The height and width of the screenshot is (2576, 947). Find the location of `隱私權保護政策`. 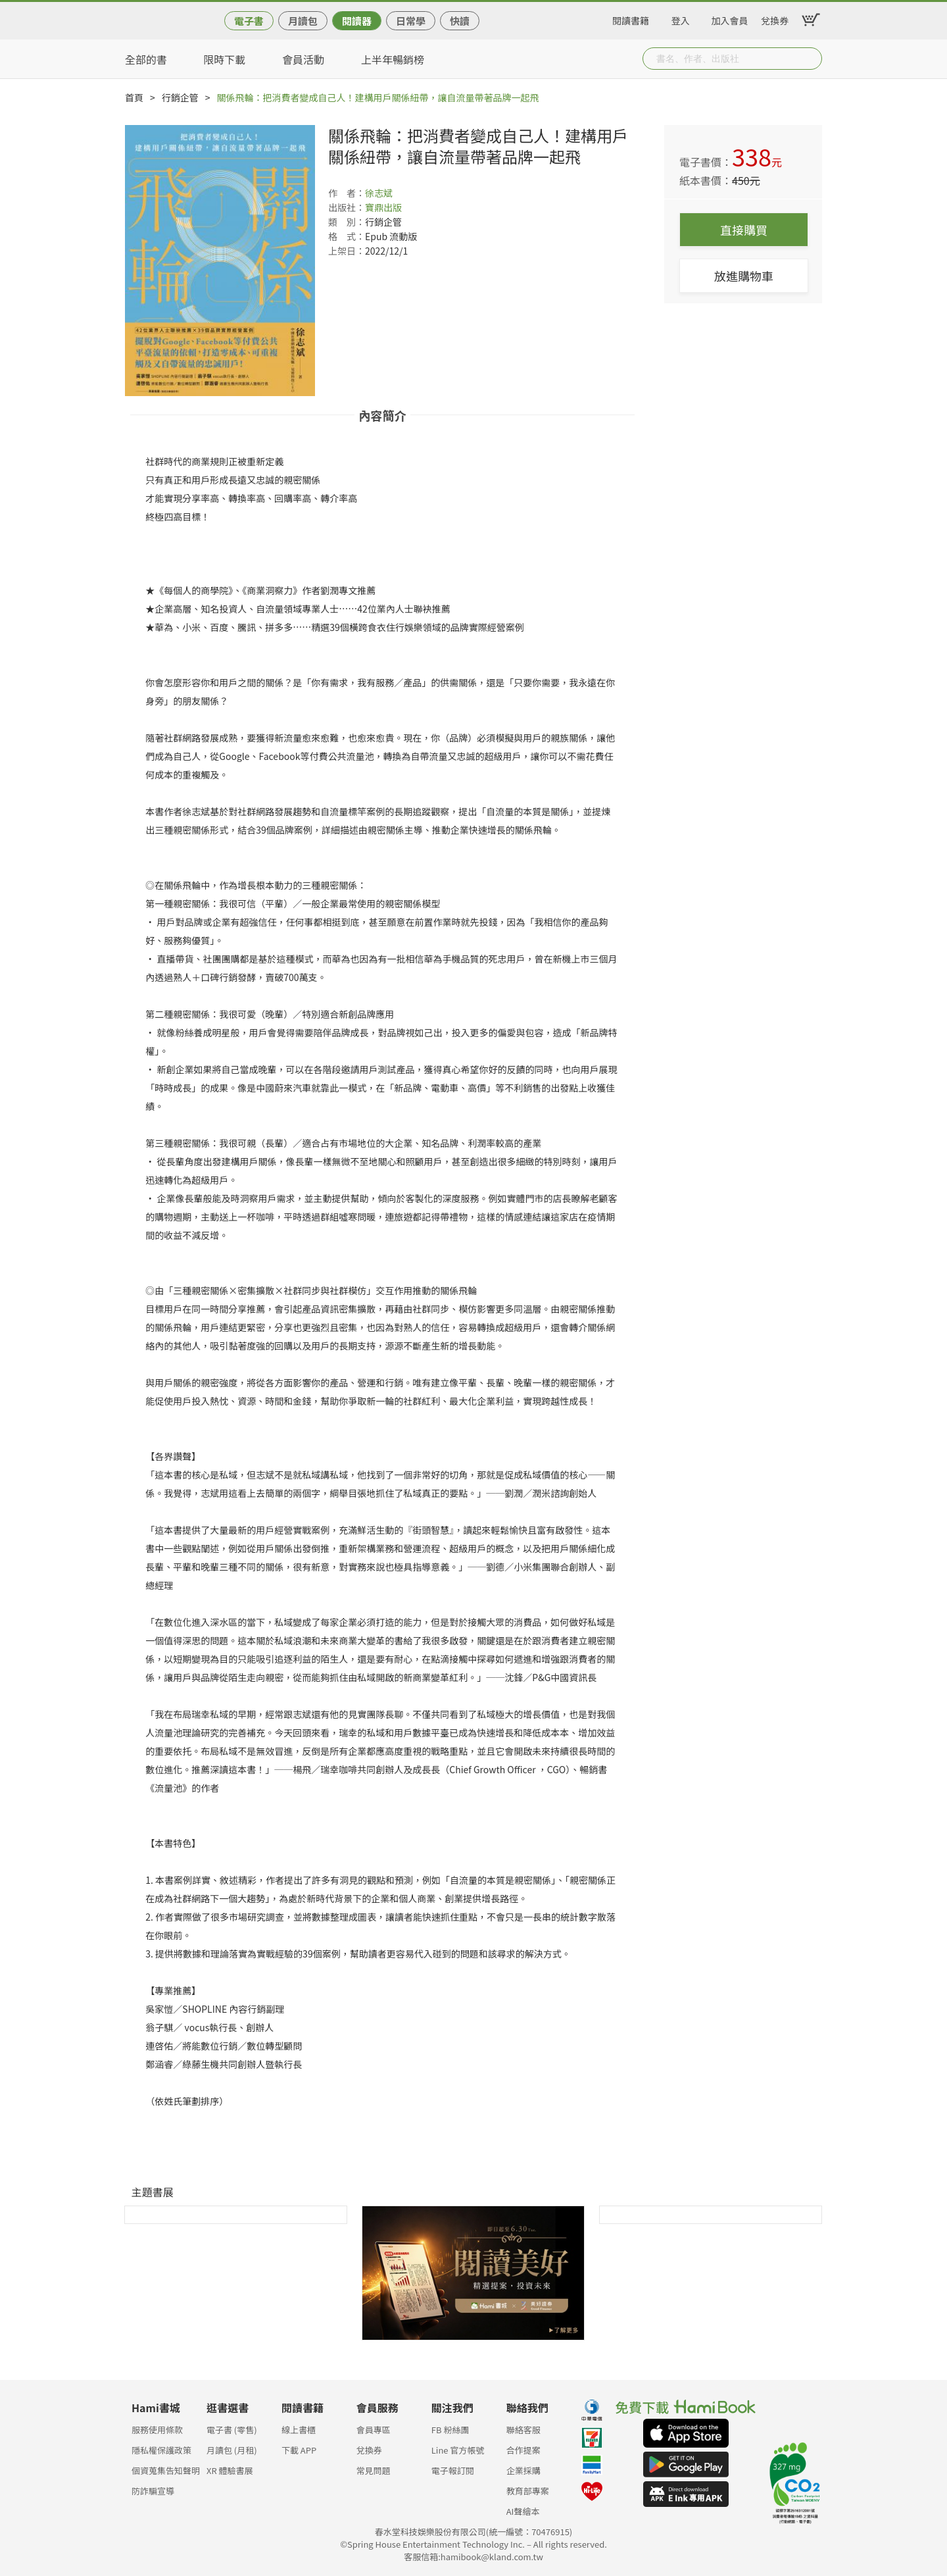

隱私權保護政策 is located at coordinates (161, 2450).